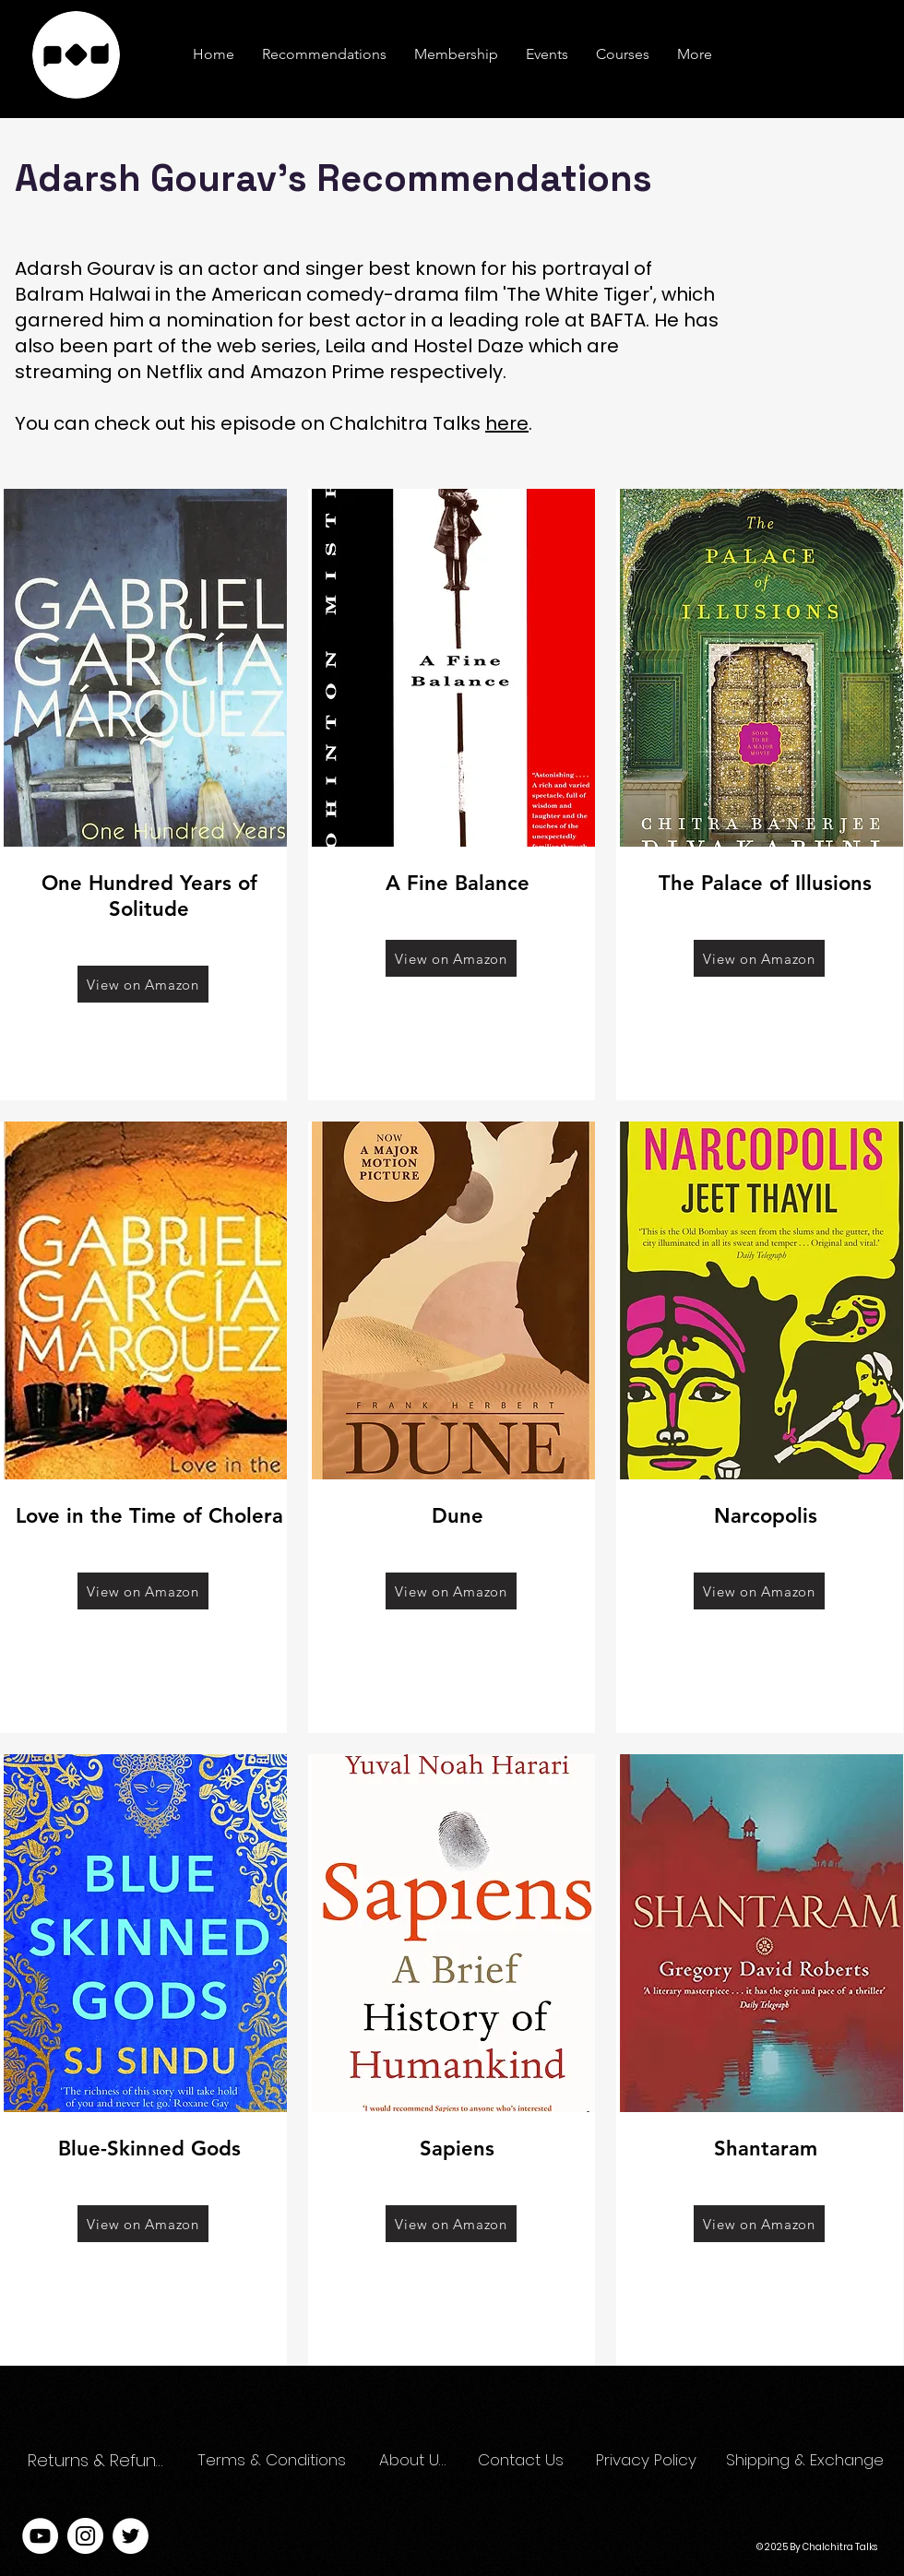  What do you see at coordinates (85, 2536) in the screenshot?
I see `[Instagram]` at bounding box center [85, 2536].